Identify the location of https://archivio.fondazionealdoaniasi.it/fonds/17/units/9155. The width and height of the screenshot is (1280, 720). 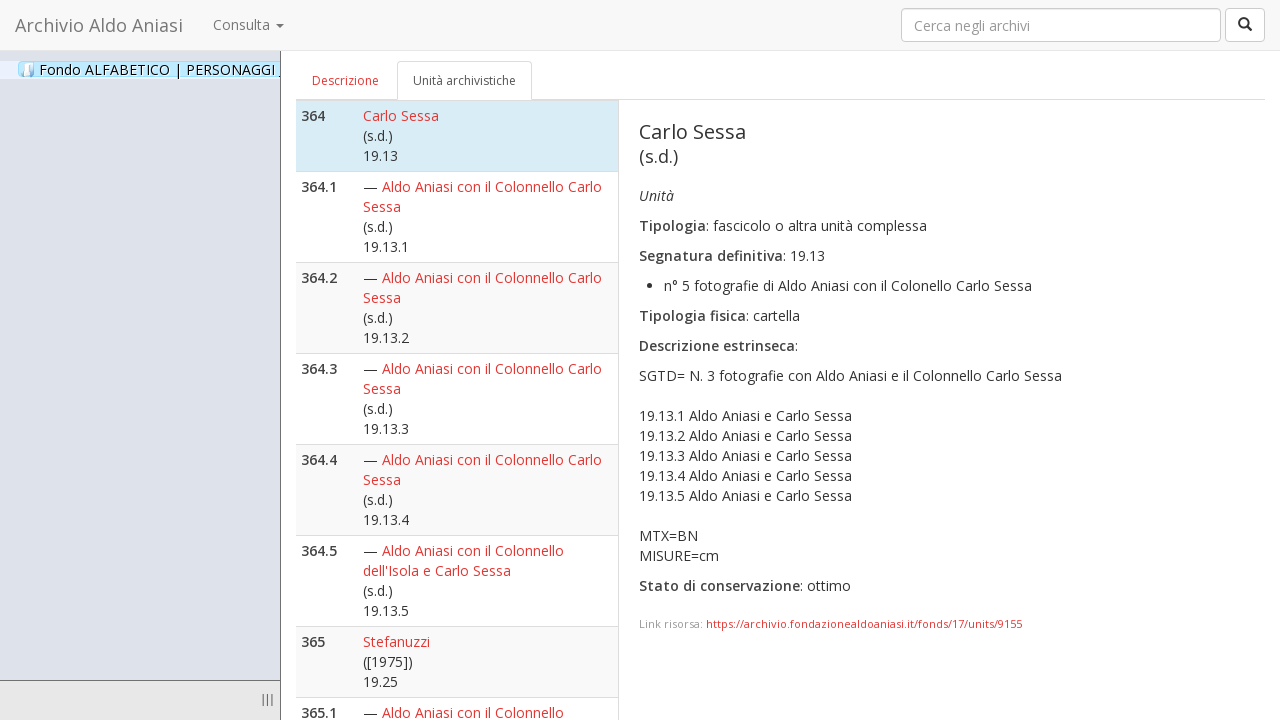
(864, 623).